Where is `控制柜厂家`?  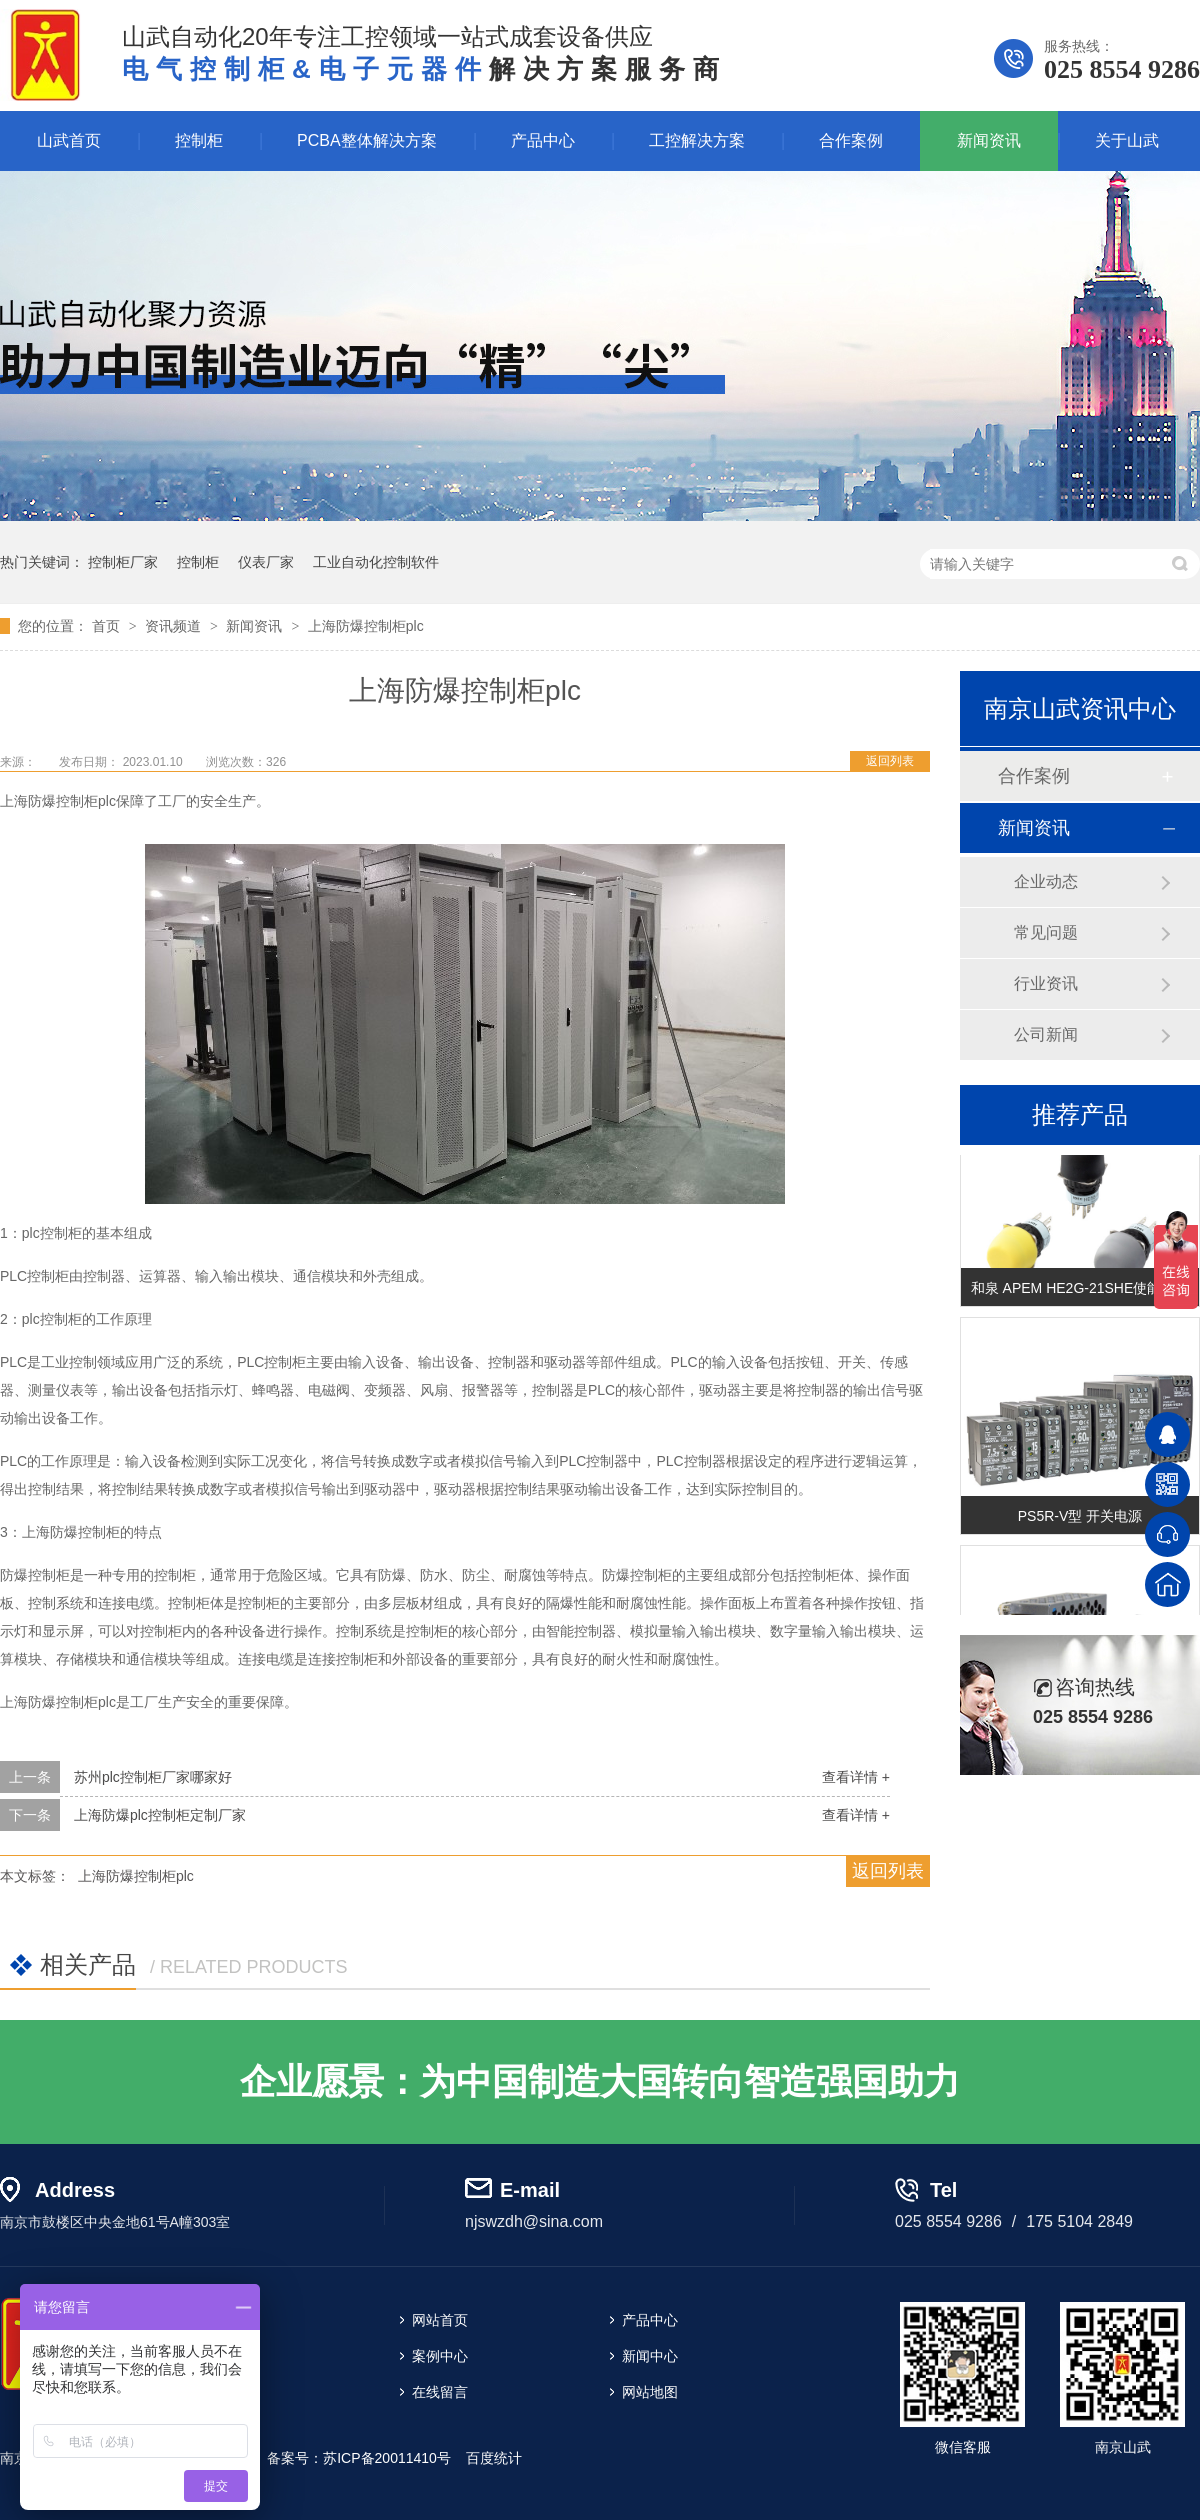 控制柜厂家 is located at coordinates (123, 562).